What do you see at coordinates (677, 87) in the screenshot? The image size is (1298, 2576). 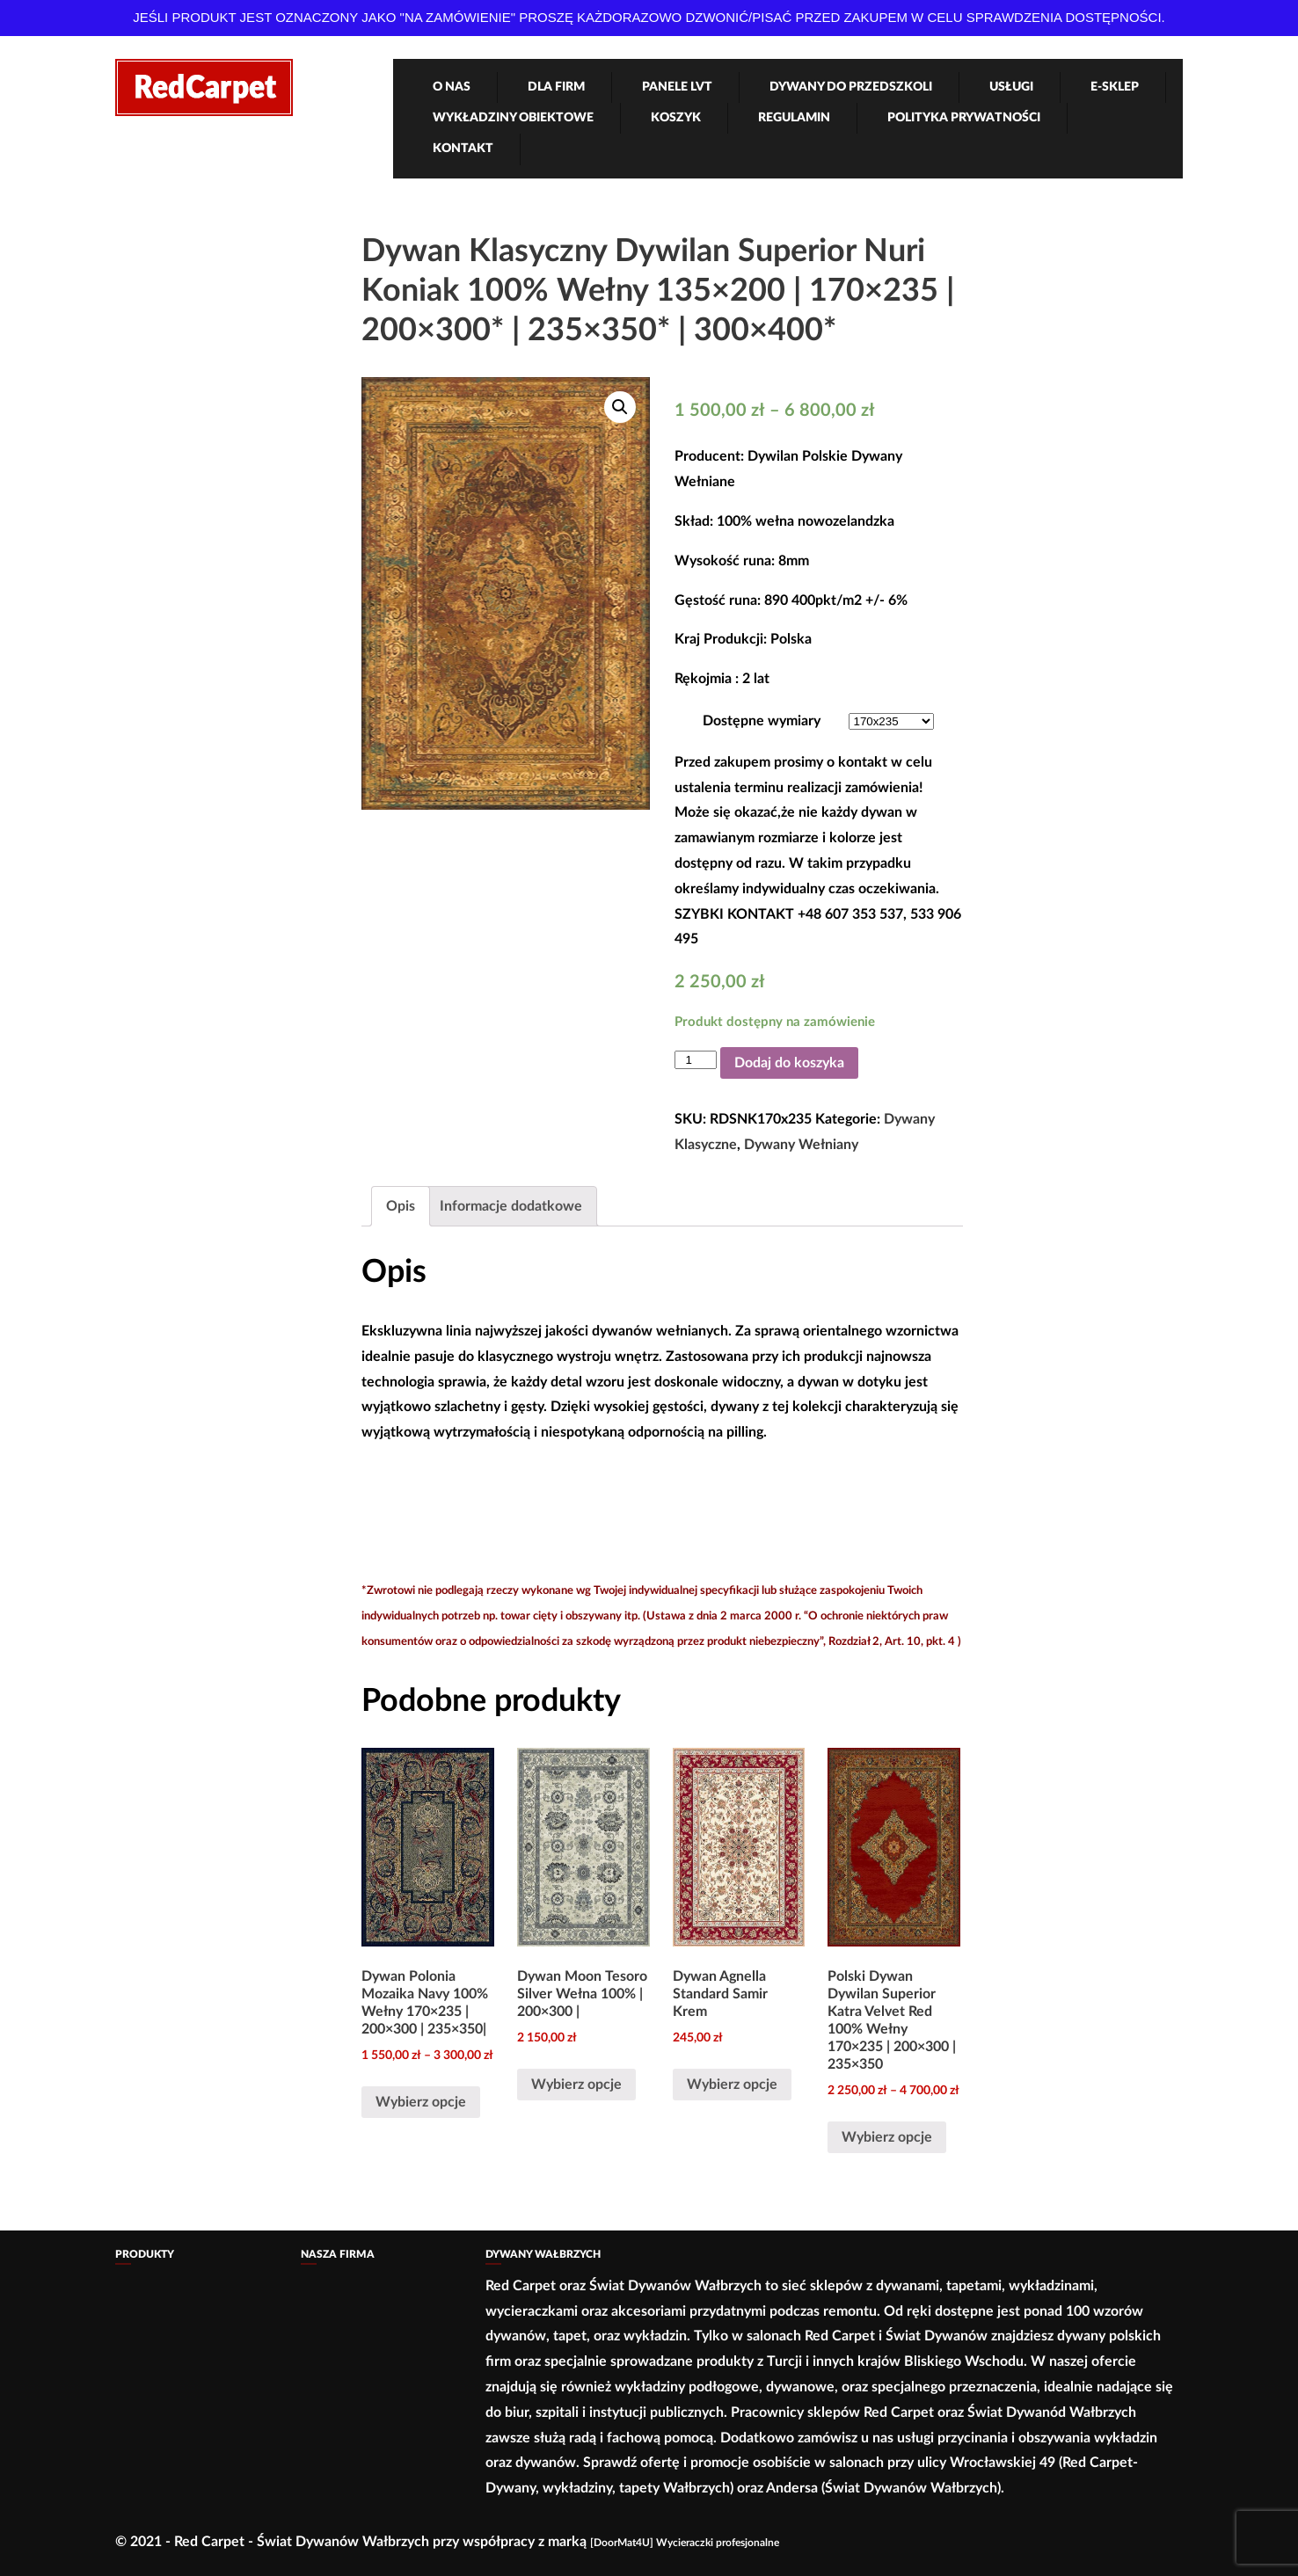 I see `Panele LVT` at bounding box center [677, 87].